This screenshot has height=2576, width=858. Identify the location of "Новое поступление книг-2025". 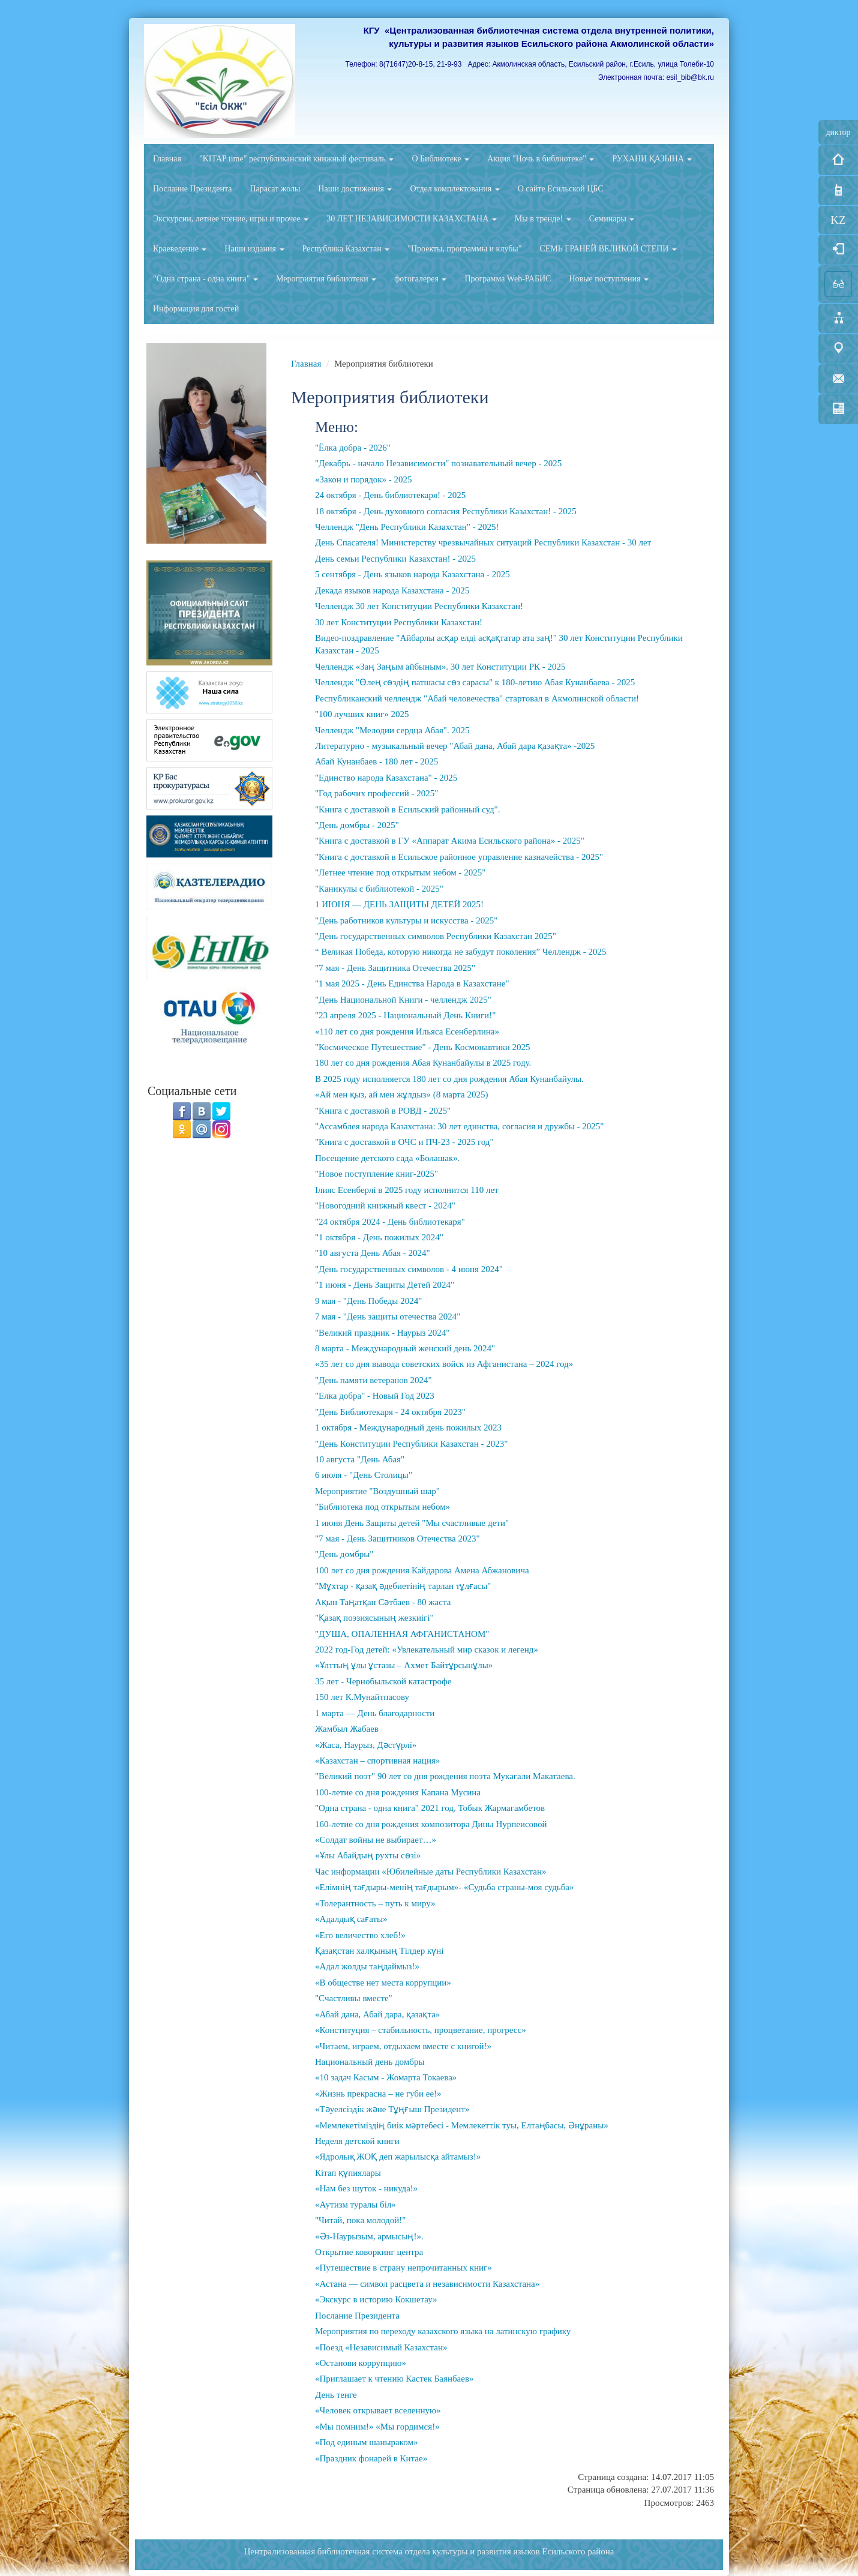
(376, 1173).